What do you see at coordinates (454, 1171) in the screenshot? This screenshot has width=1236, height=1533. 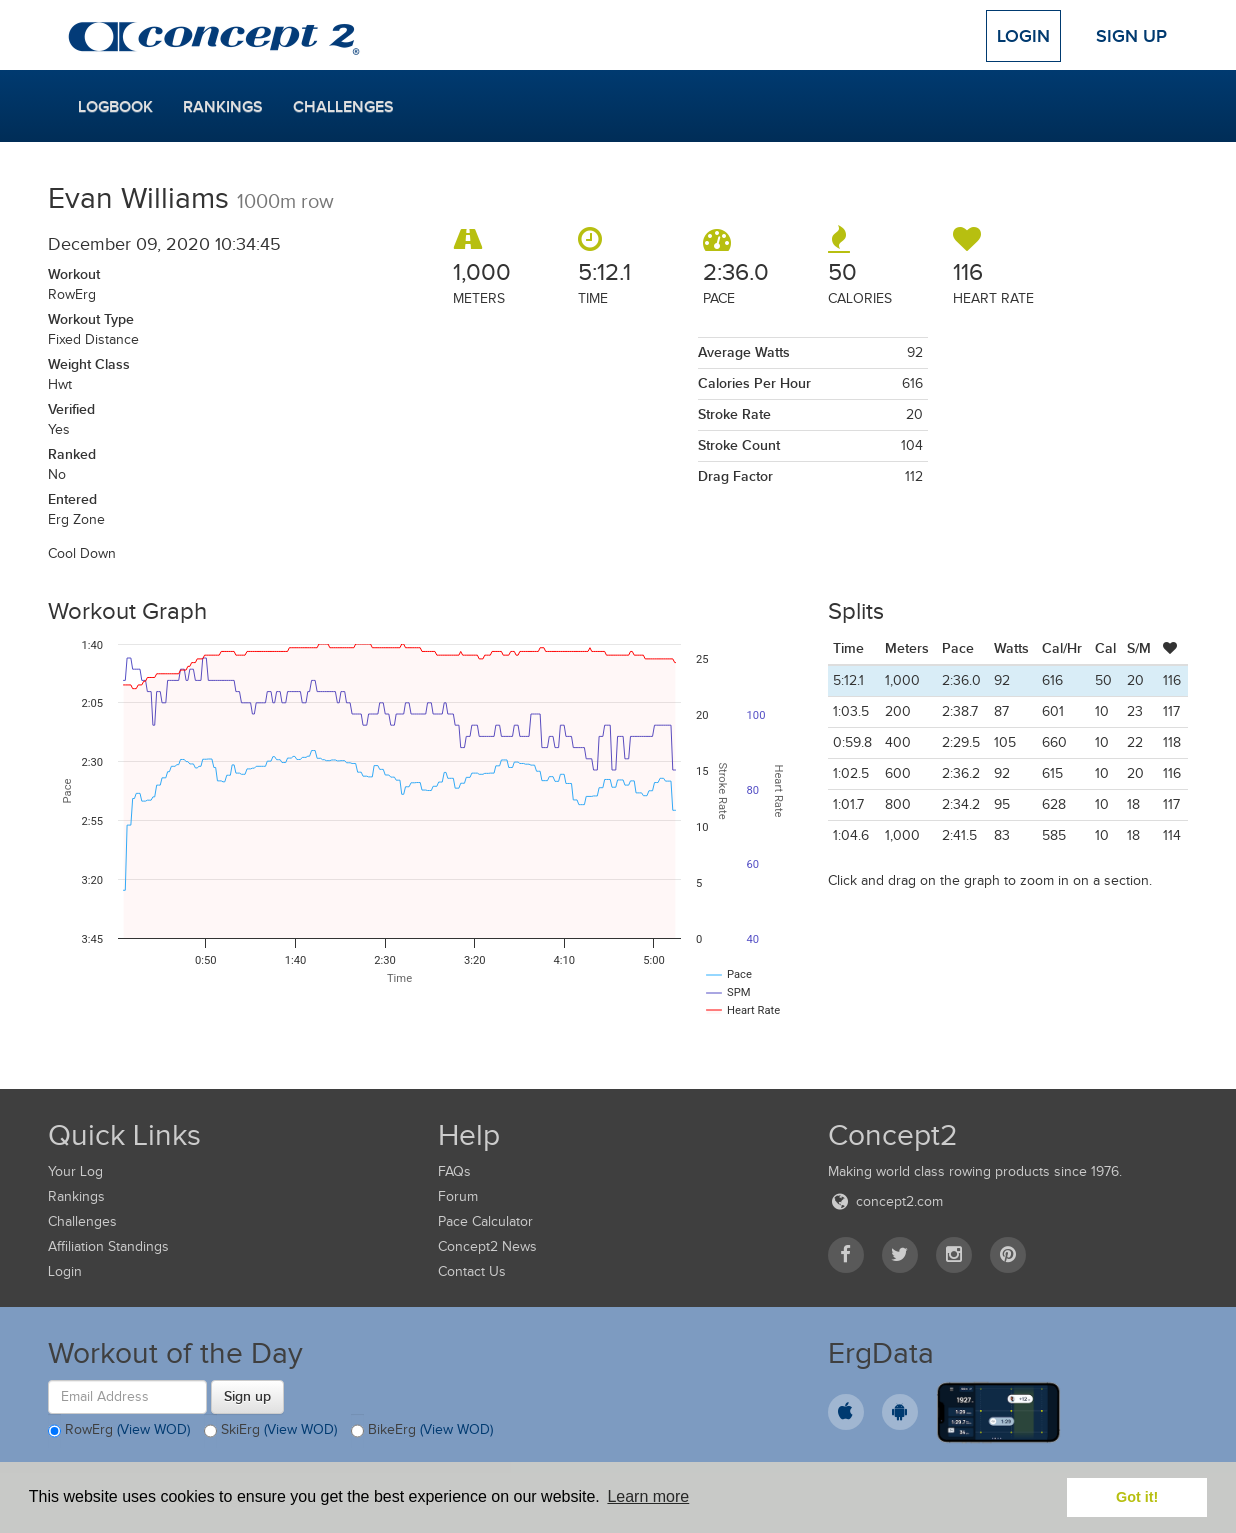 I see `FAQs` at bounding box center [454, 1171].